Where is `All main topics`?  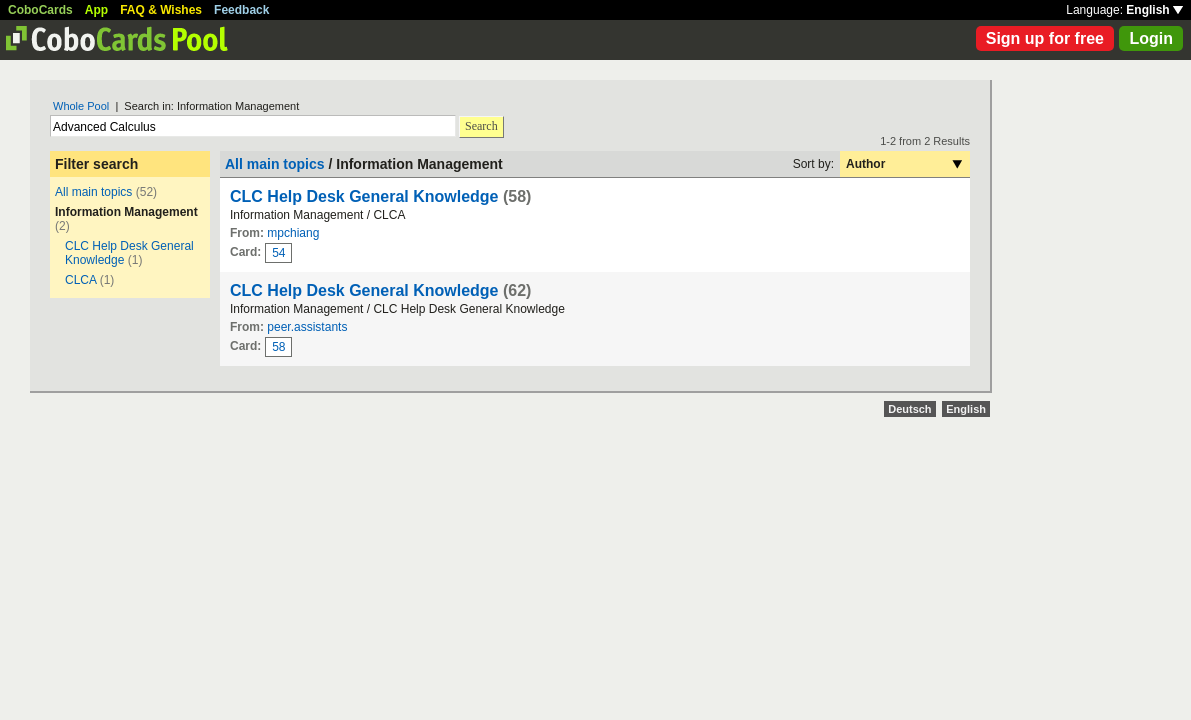 All main topics is located at coordinates (93, 192).